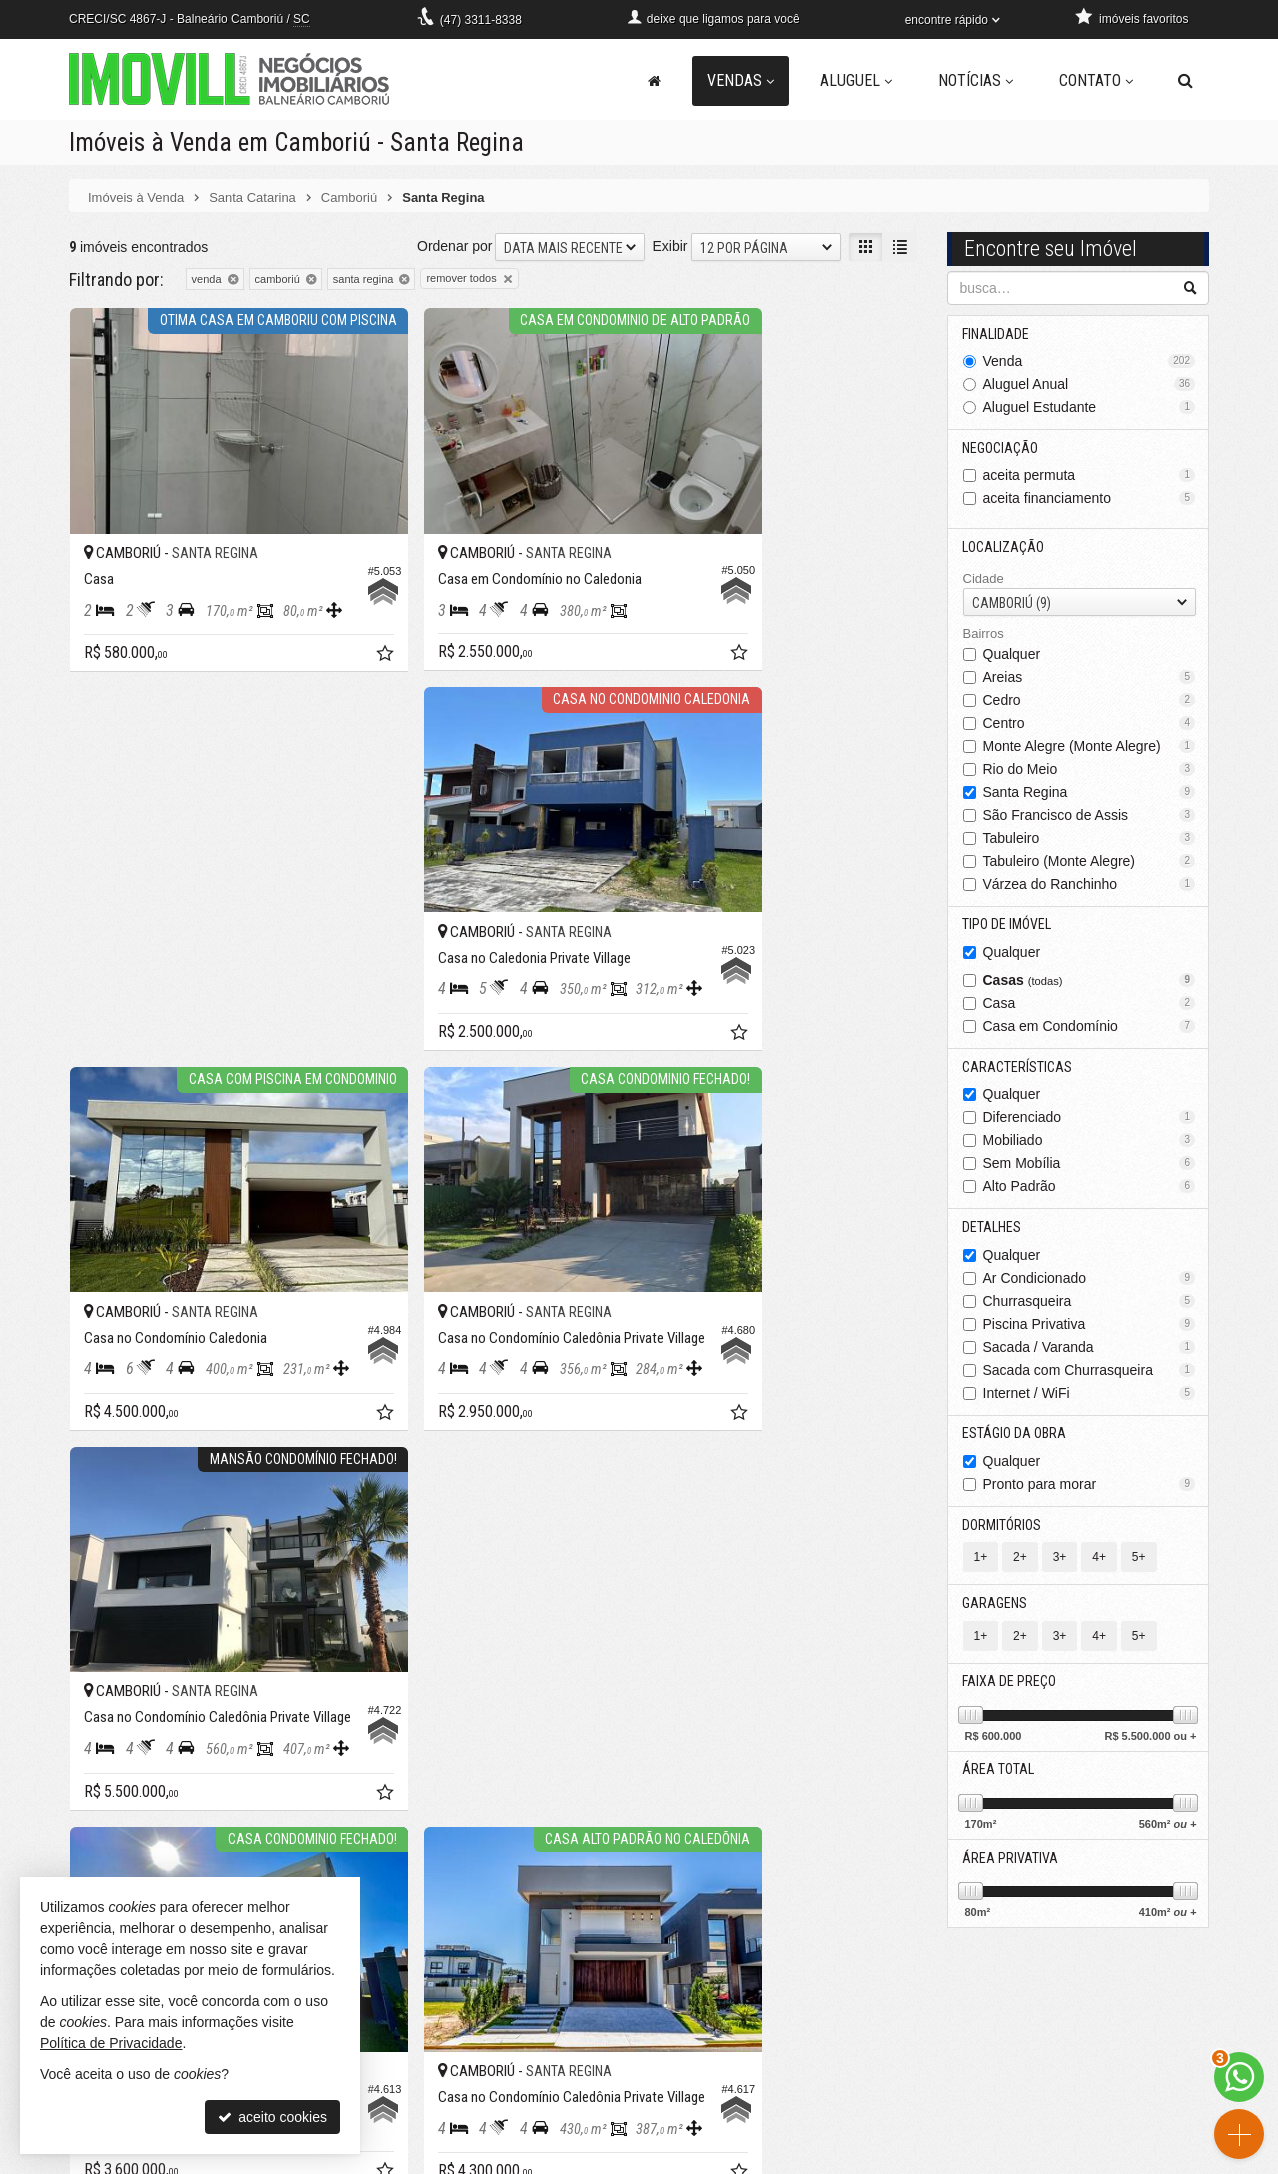  What do you see at coordinates (1089, 747) in the screenshot?
I see `Monte Alegre (Monte Alegre)` at bounding box center [1089, 747].